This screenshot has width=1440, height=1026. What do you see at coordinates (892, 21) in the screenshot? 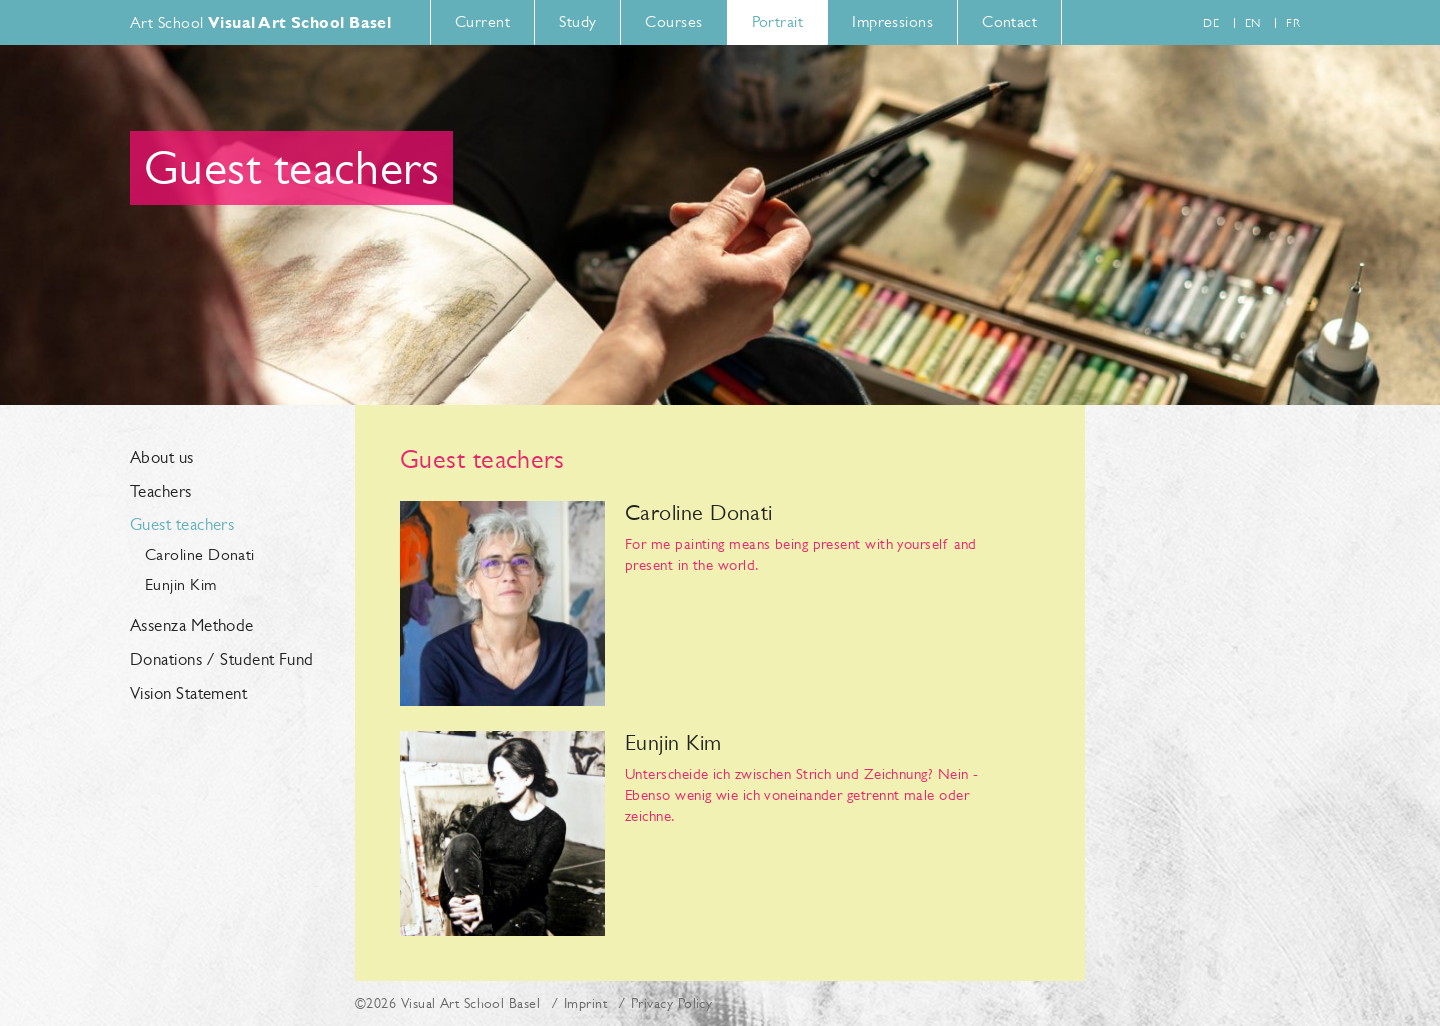
I see `Impressions` at bounding box center [892, 21].